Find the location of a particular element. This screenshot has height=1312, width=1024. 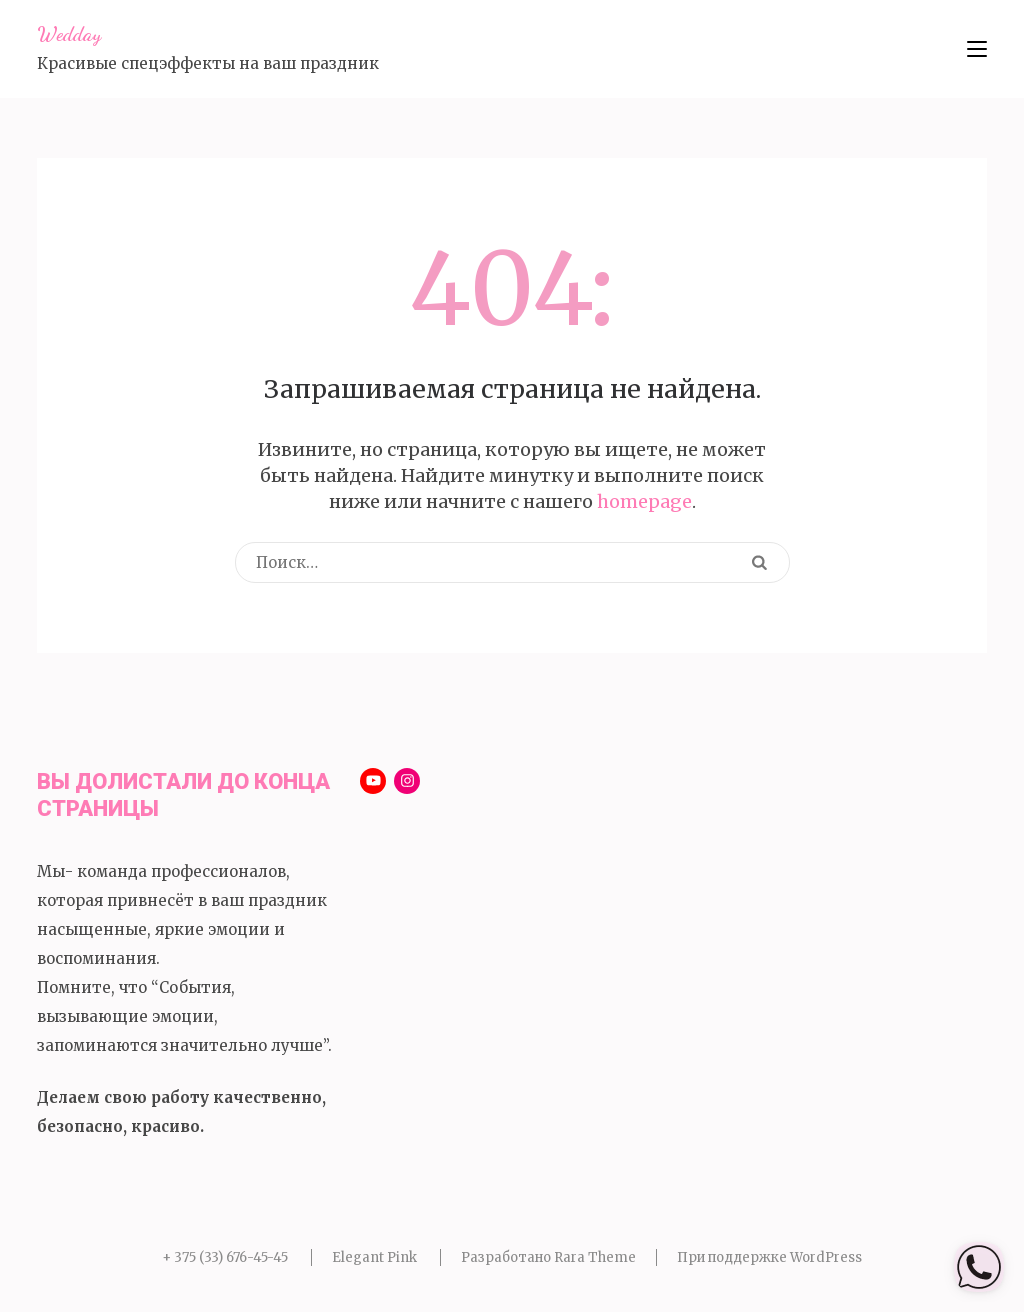

homepage is located at coordinates (644, 501).